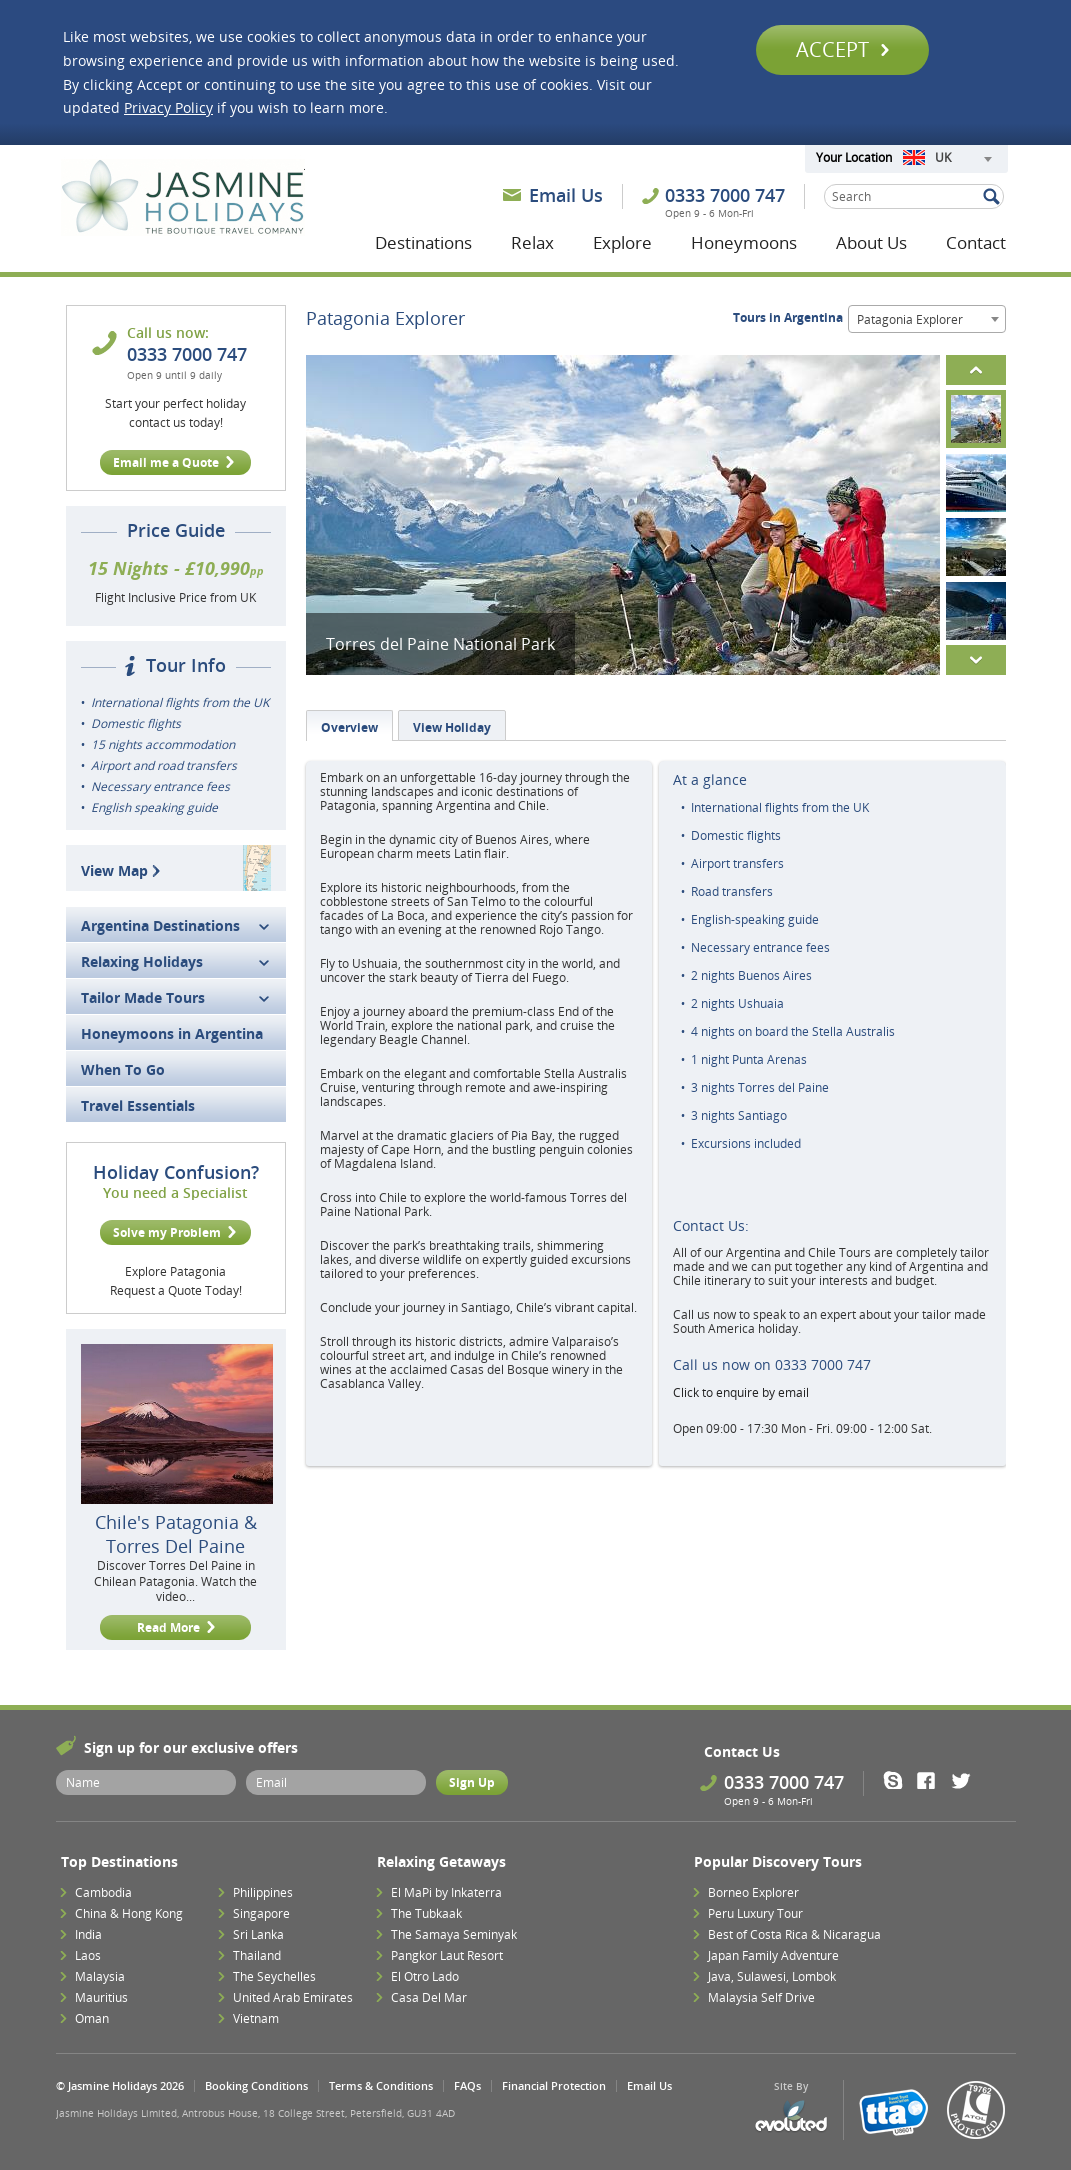  I want to click on Cambodia, so click(103, 1892).